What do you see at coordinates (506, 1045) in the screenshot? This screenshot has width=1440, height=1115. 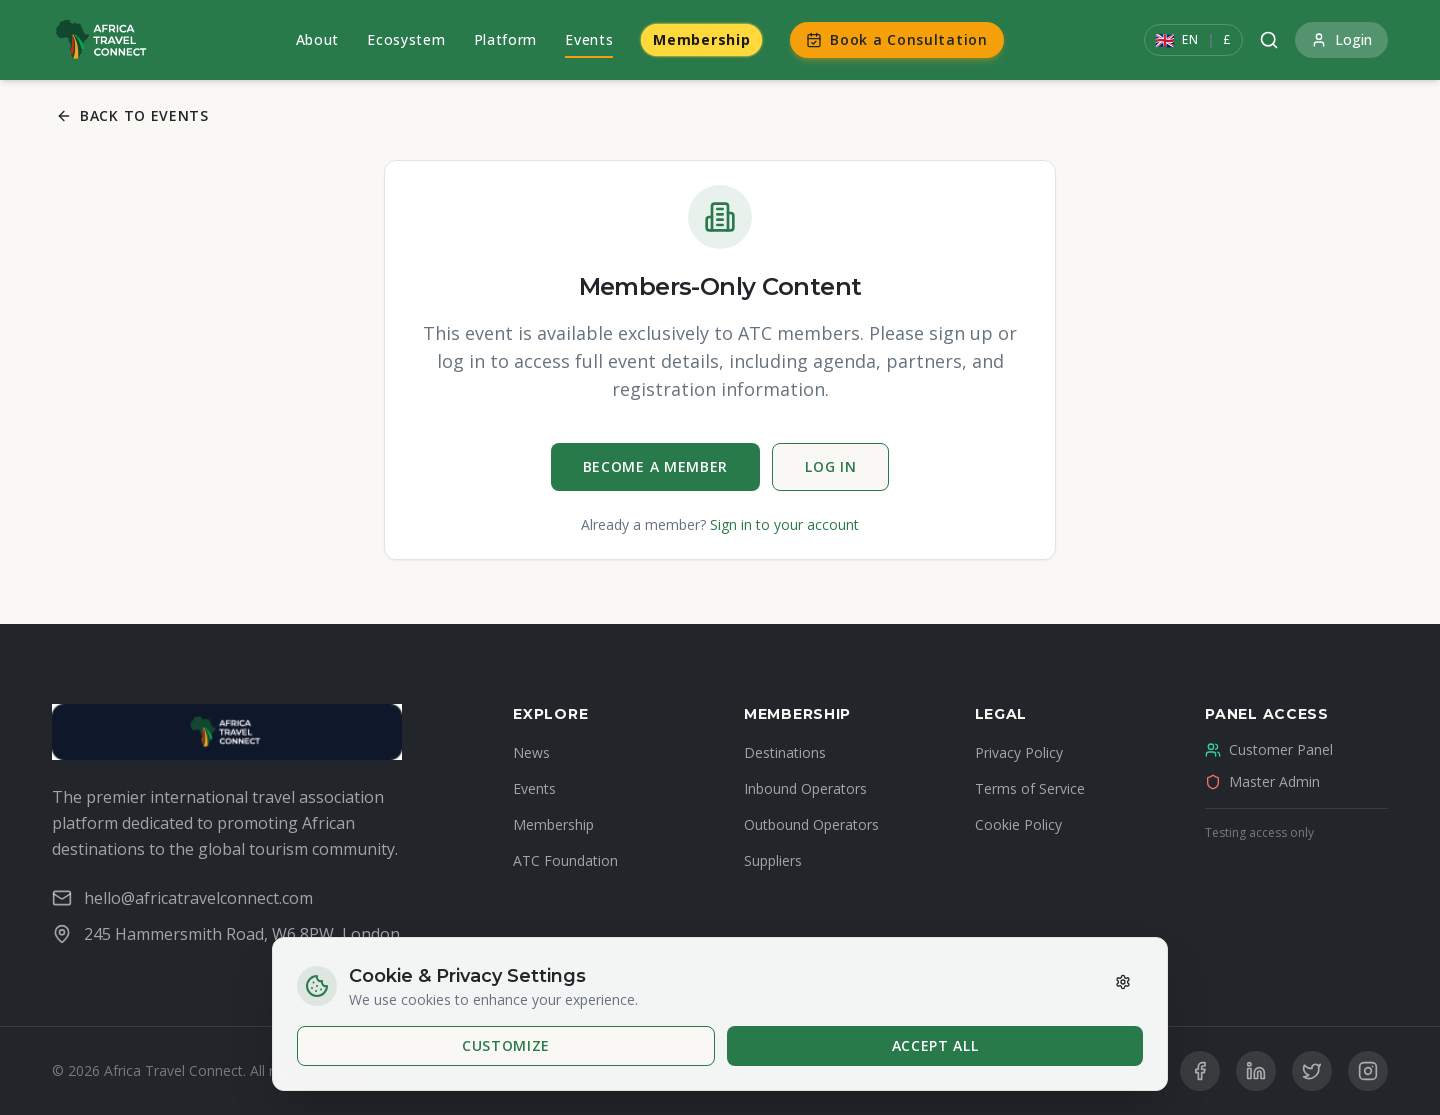 I see `Customize` at bounding box center [506, 1045].